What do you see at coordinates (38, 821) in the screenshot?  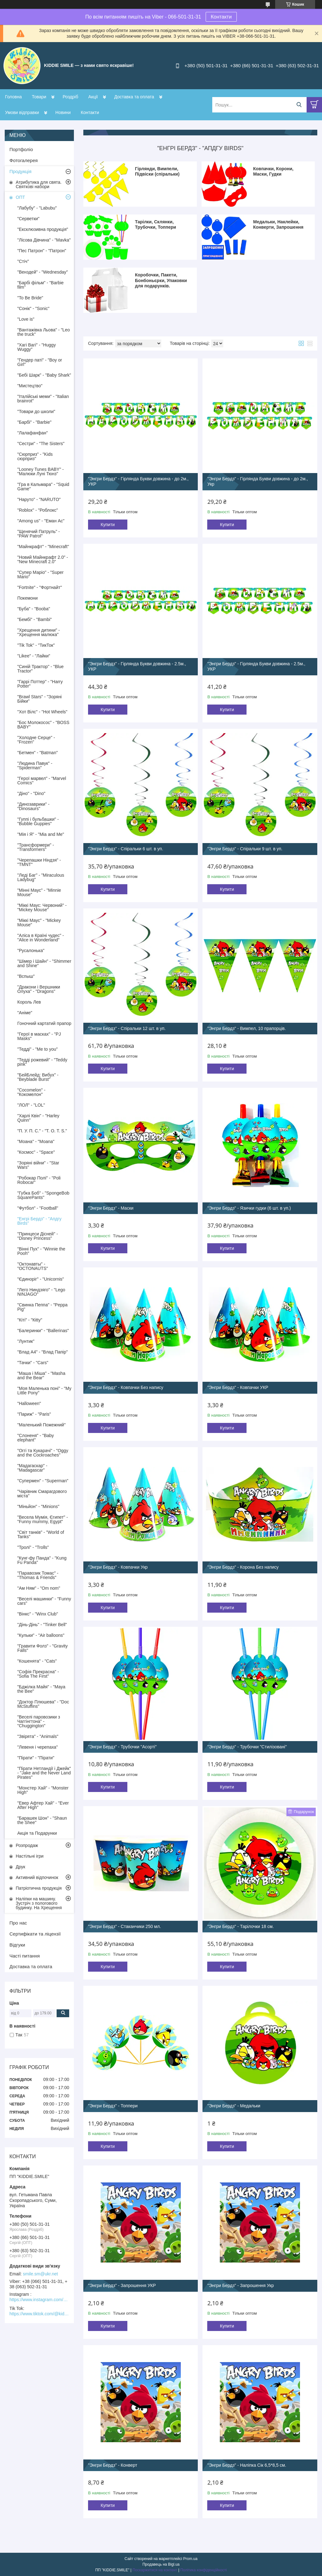 I see `"Гуппі і бульбашки" - "Bubble Guppies"` at bounding box center [38, 821].